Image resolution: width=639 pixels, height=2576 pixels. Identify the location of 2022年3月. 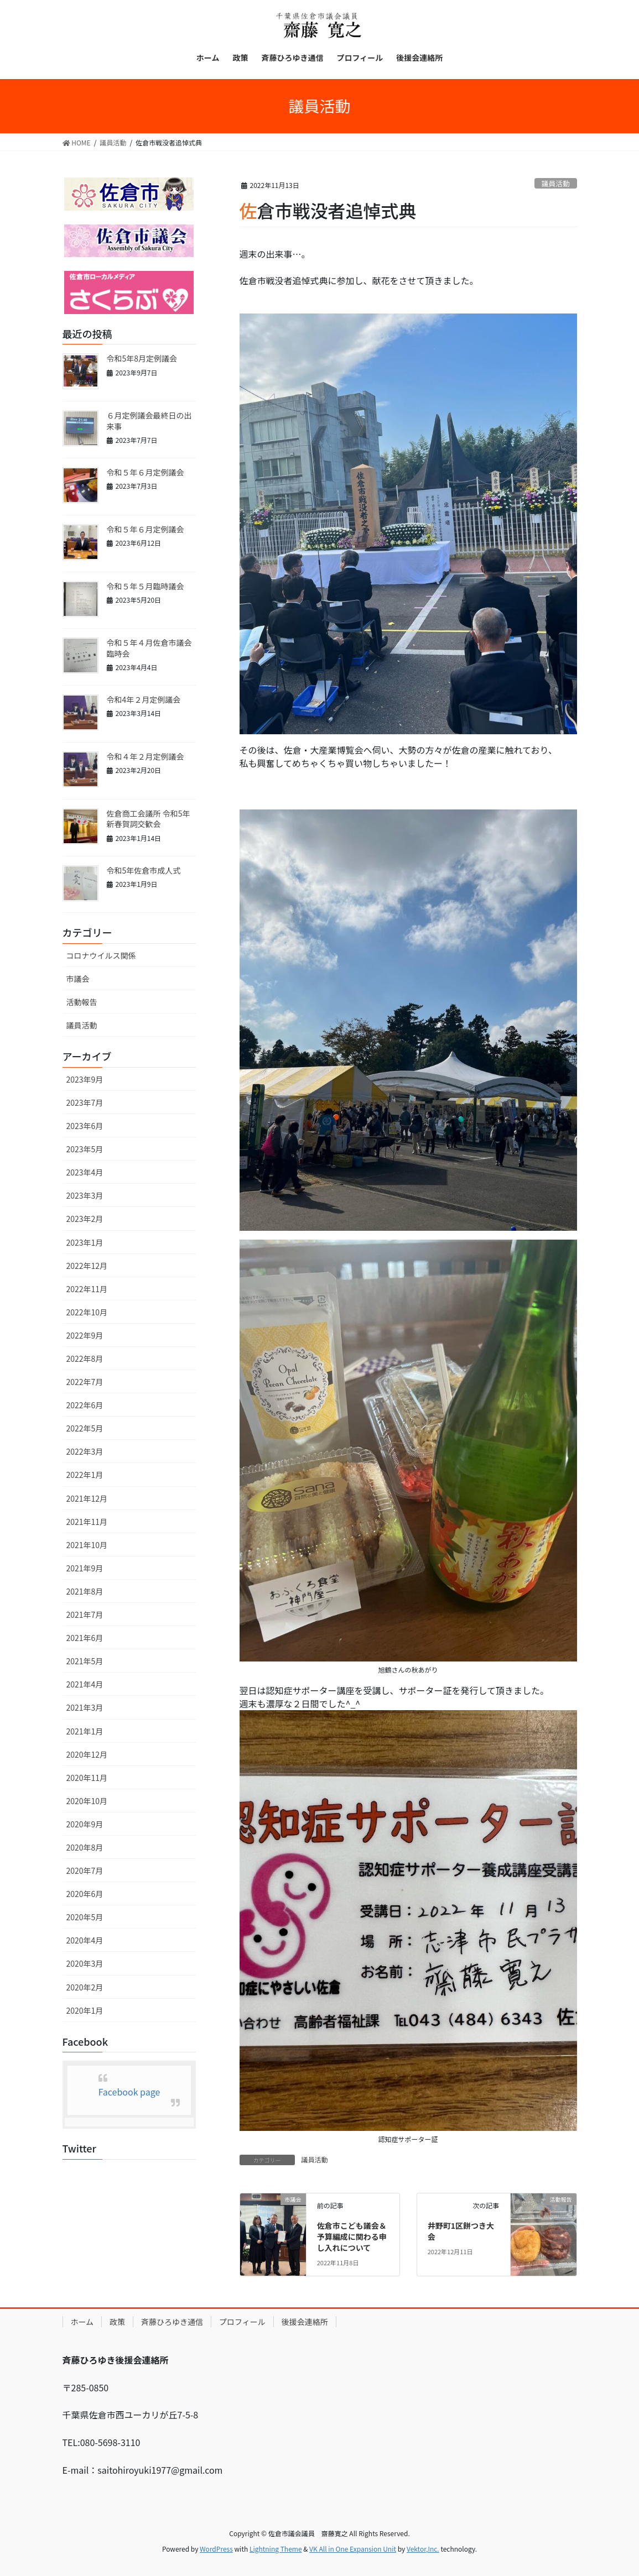
(84, 1451).